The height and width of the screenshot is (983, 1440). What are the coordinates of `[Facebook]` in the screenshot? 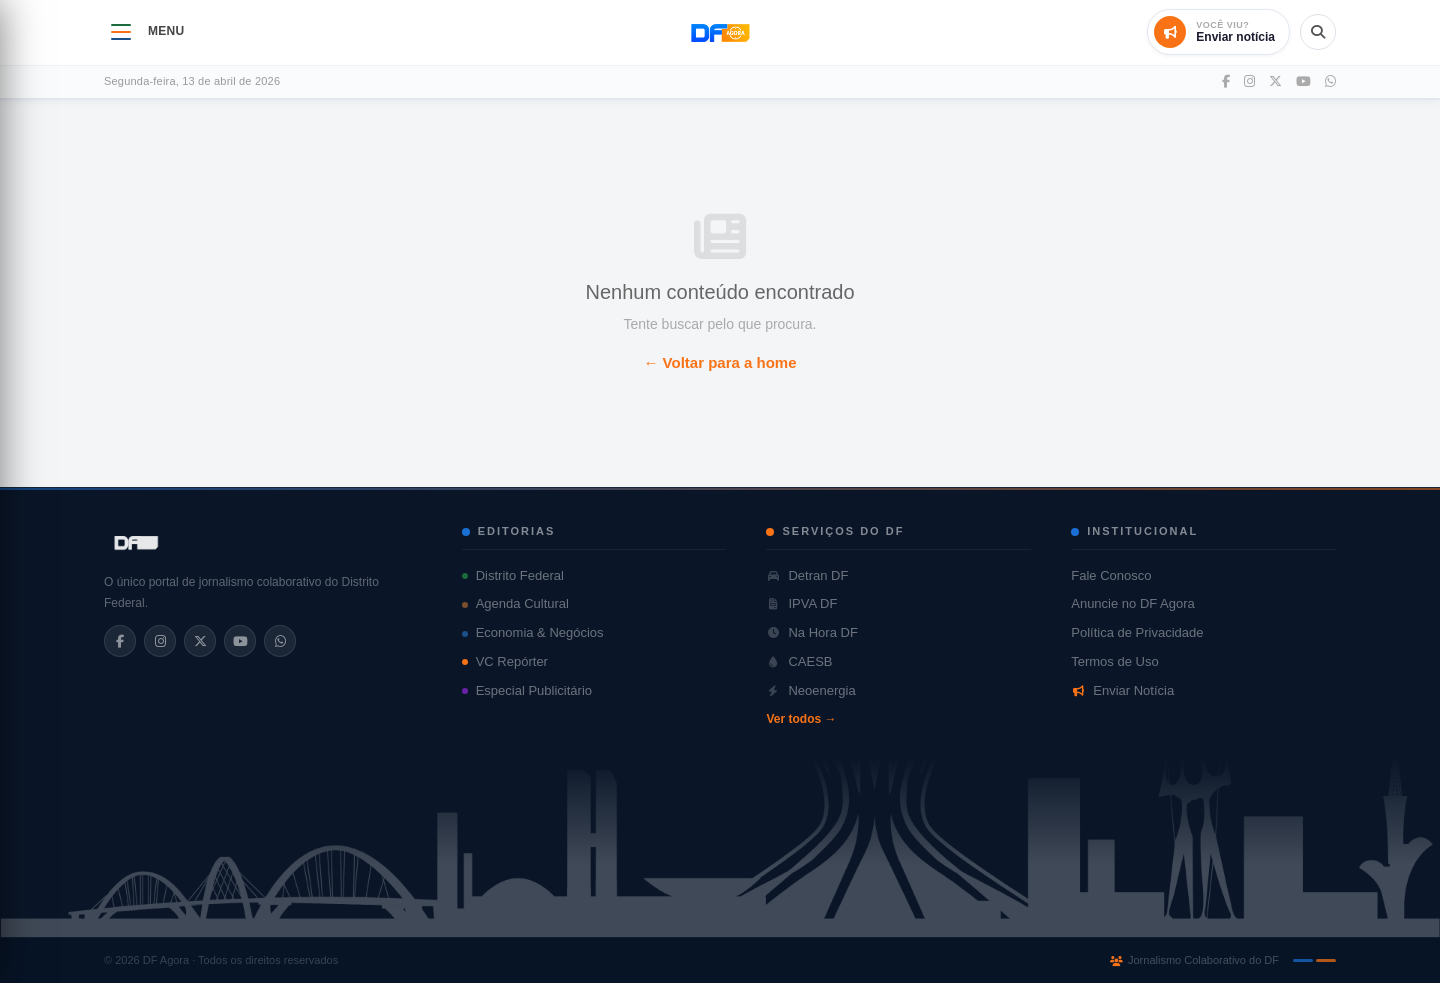 It's located at (1226, 82).